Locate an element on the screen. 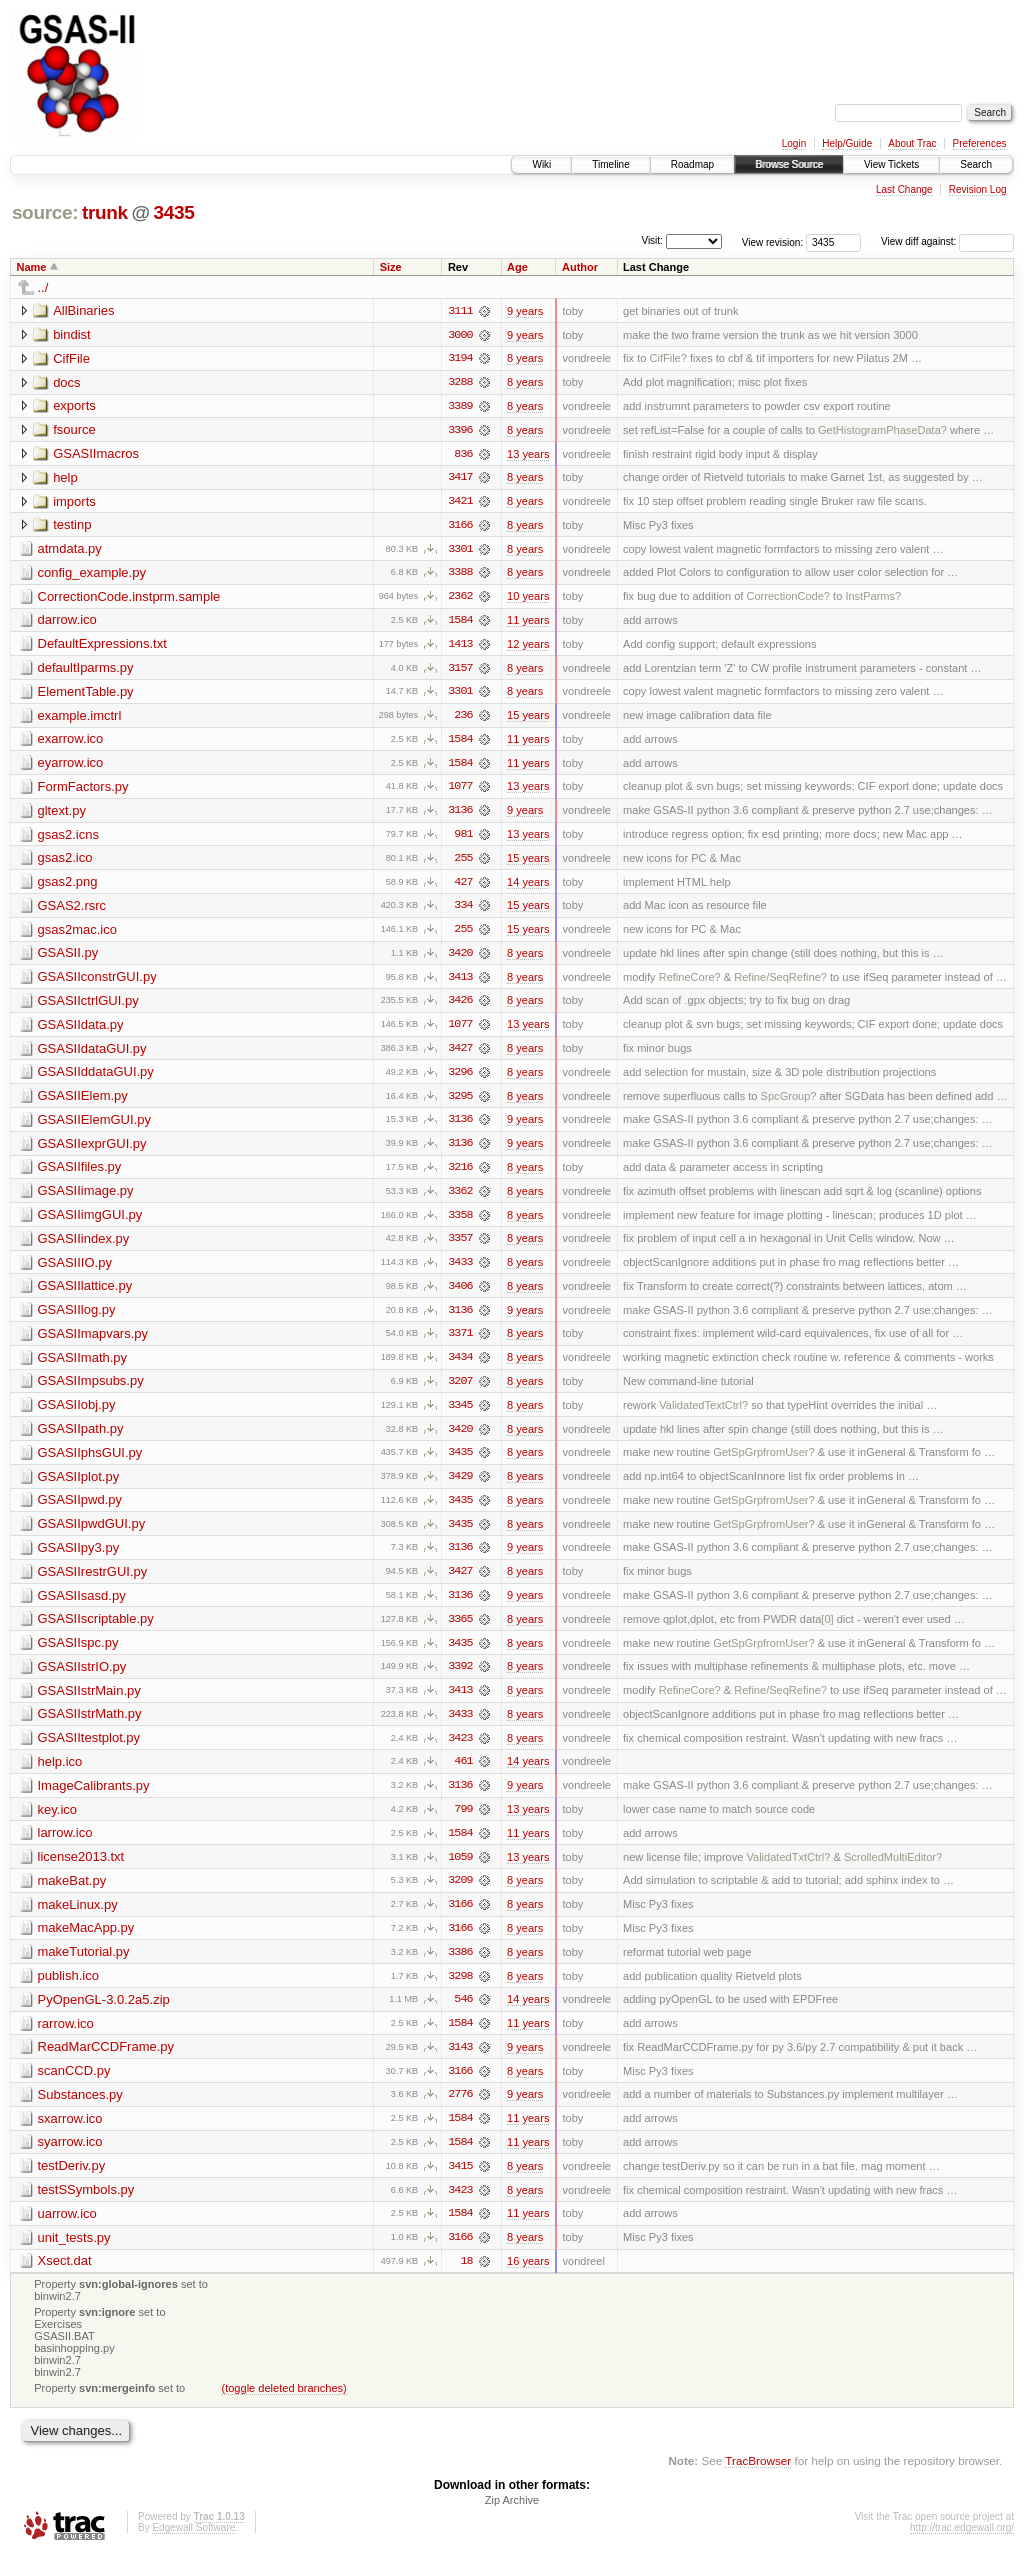  16 years is located at coordinates (528, 2279).